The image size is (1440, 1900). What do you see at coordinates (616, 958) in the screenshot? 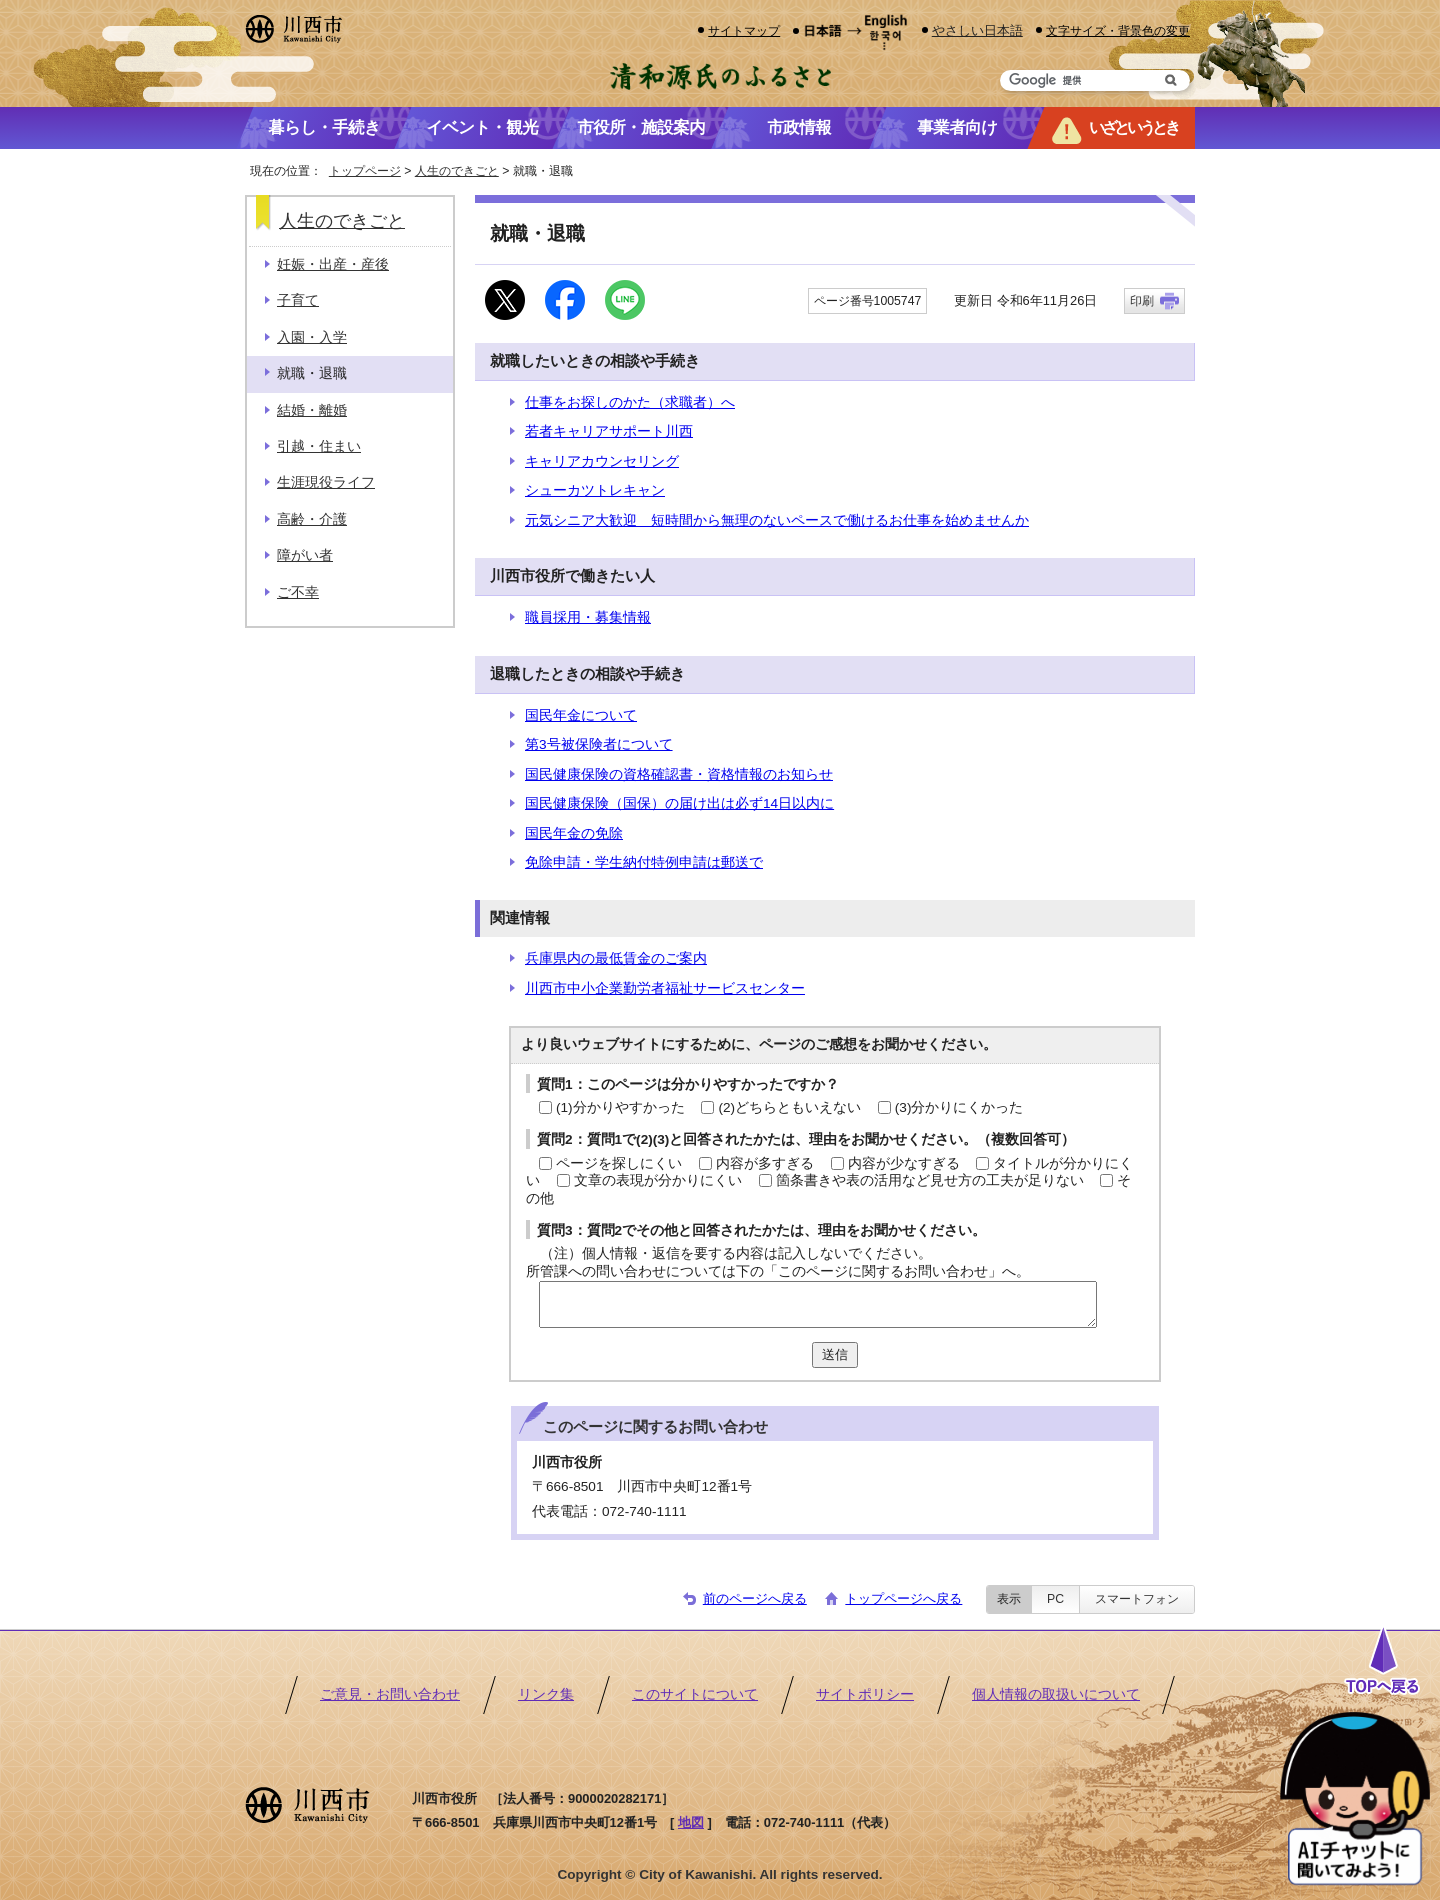
I see `兵庫県内の最低賃金のご案内` at bounding box center [616, 958].